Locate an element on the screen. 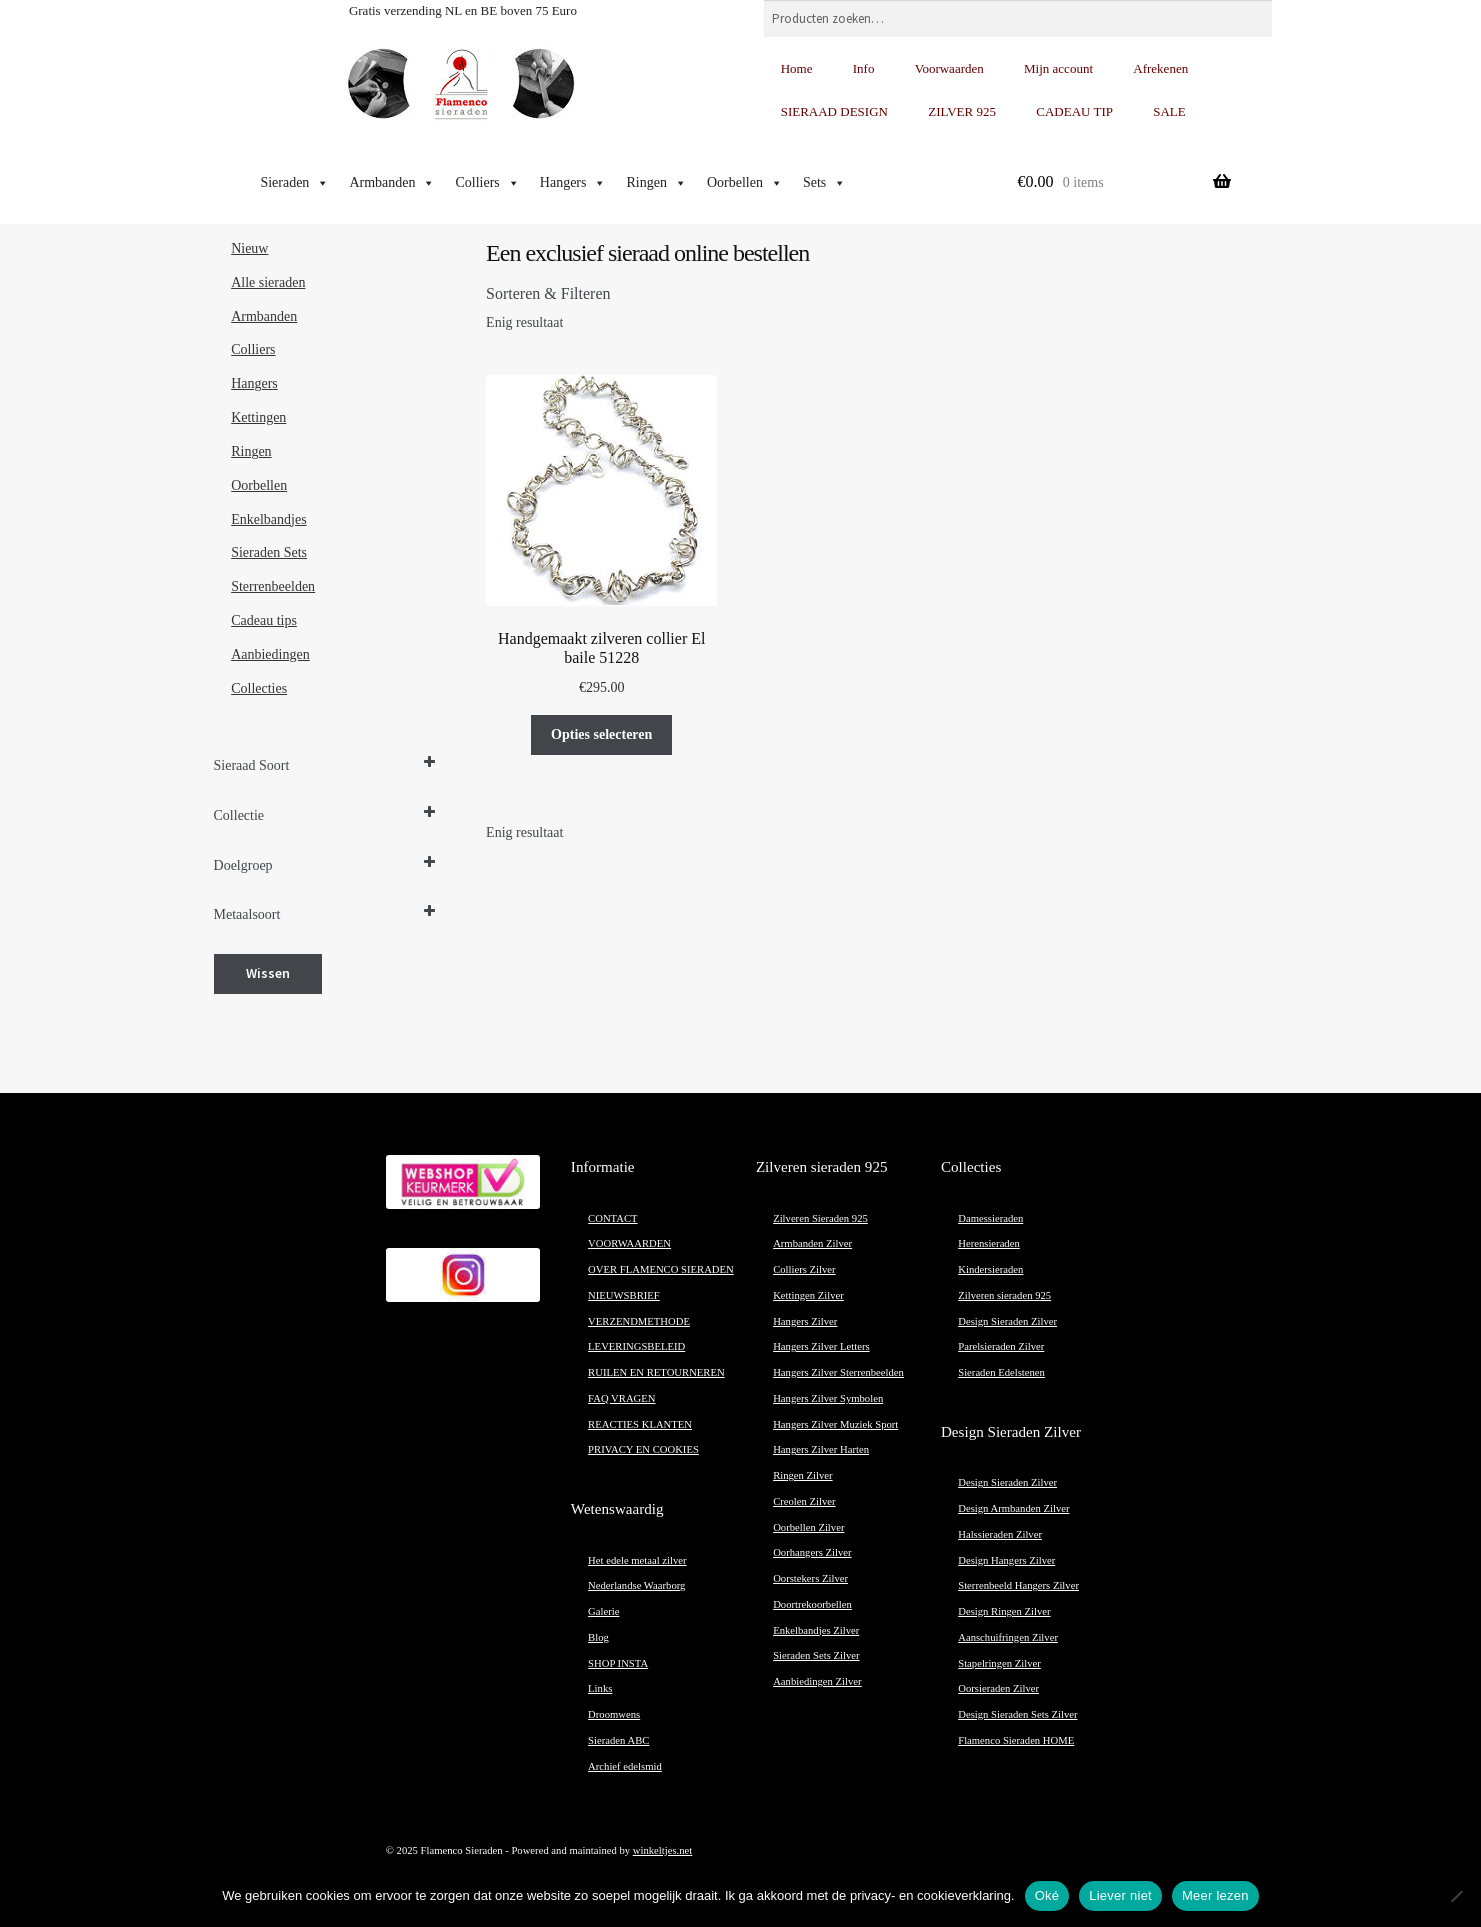 The height and width of the screenshot is (1927, 1481). Galerie is located at coordinates (603, 1611).